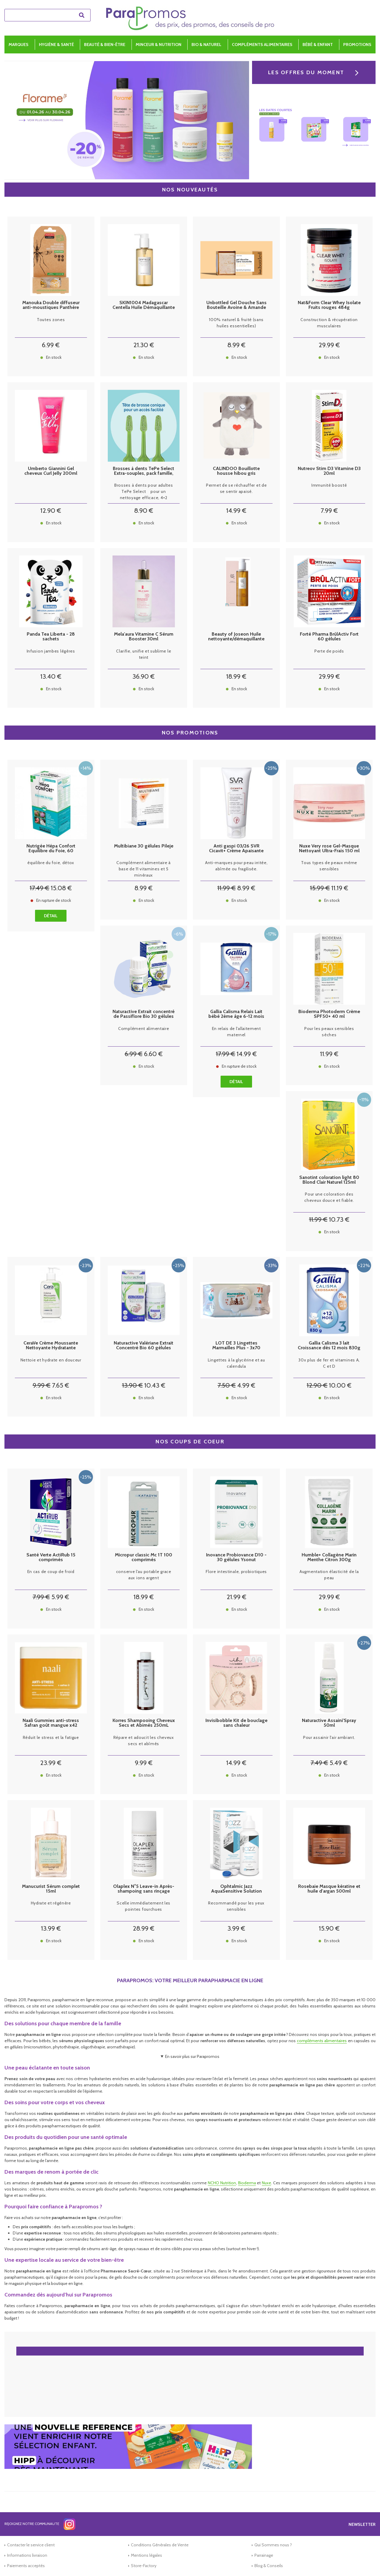 This screenshot has width=380, height=2576. Describe the element at coordinates (143, 654) in the screenshot. I see `Clarifie, unifie et sublime le teint` at that location.